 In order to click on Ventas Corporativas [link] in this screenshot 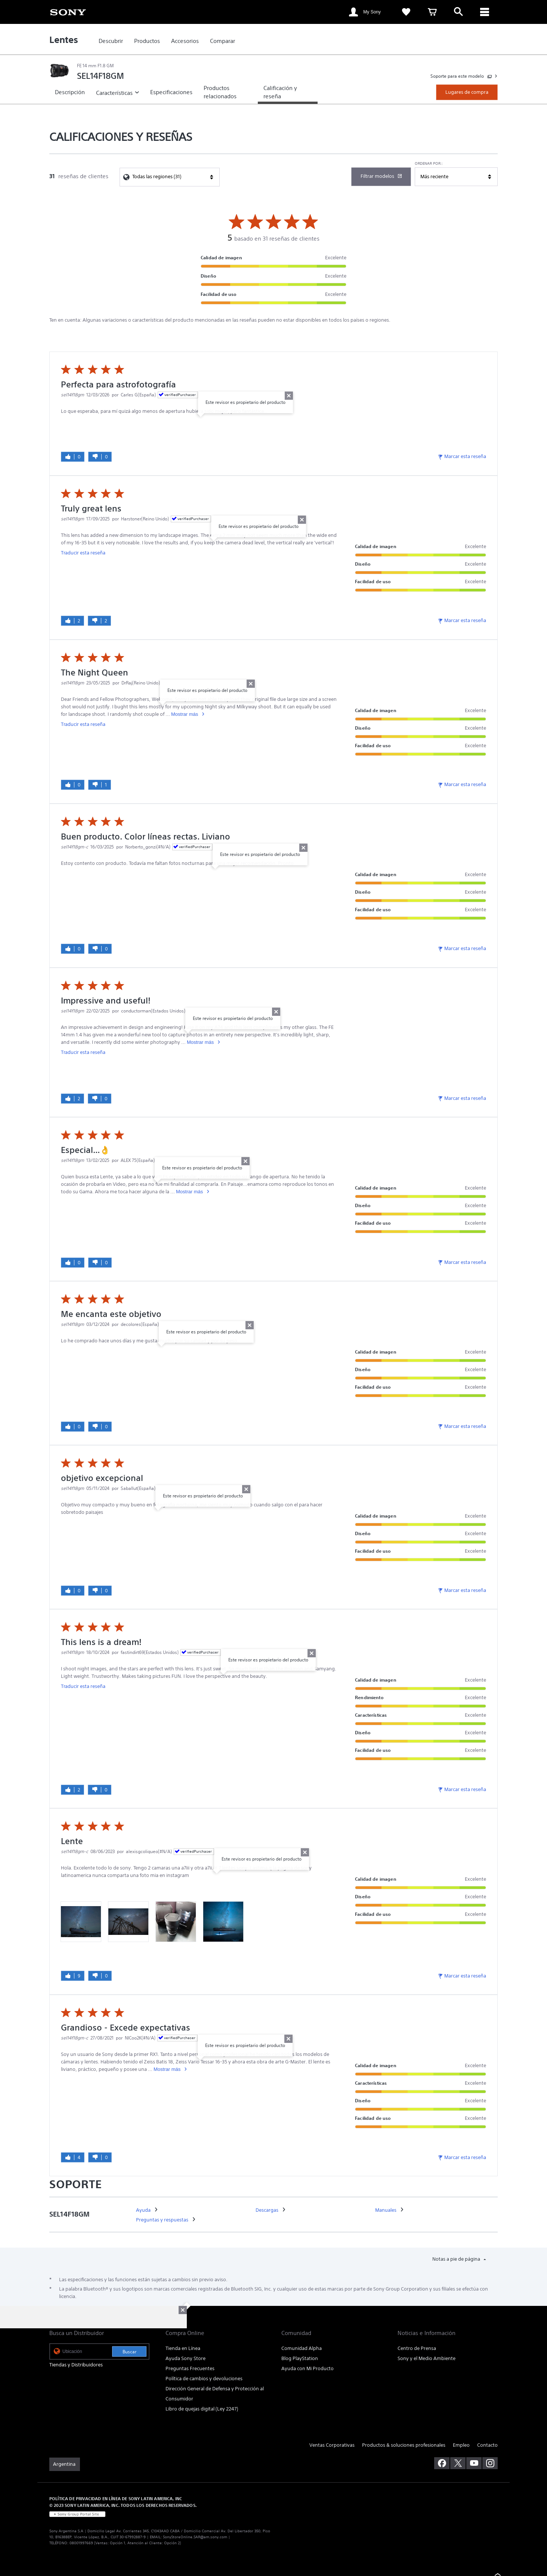, I will do `click(332, 2445)`.